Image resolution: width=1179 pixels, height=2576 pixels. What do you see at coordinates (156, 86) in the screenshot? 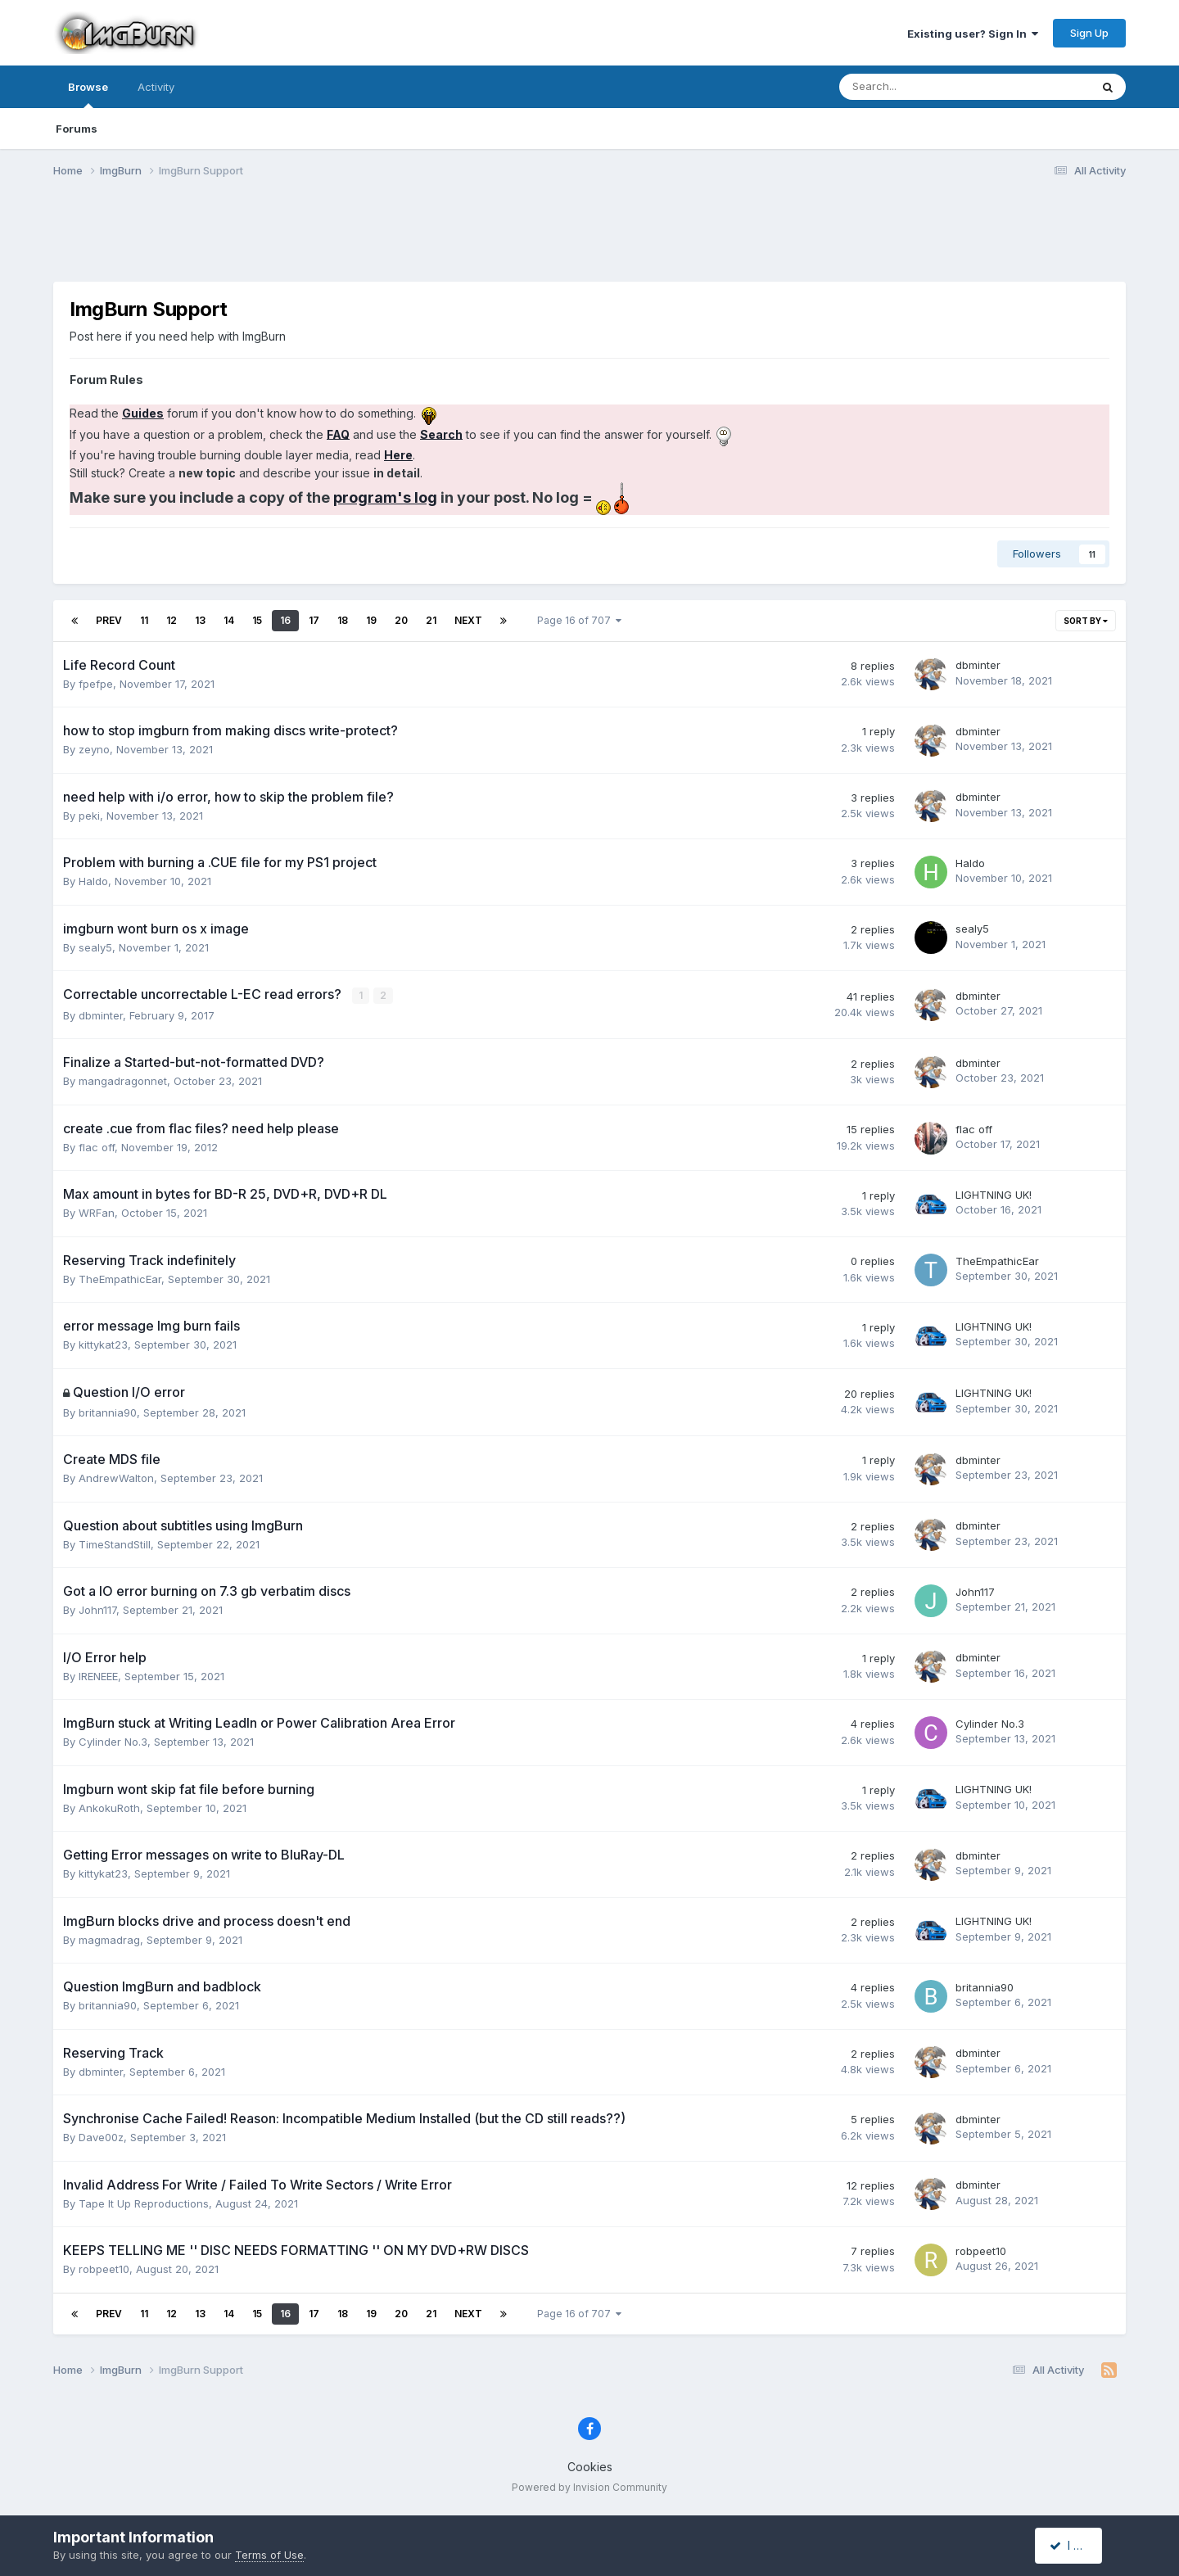
I see `Activity` at bounding box center [156, 86].